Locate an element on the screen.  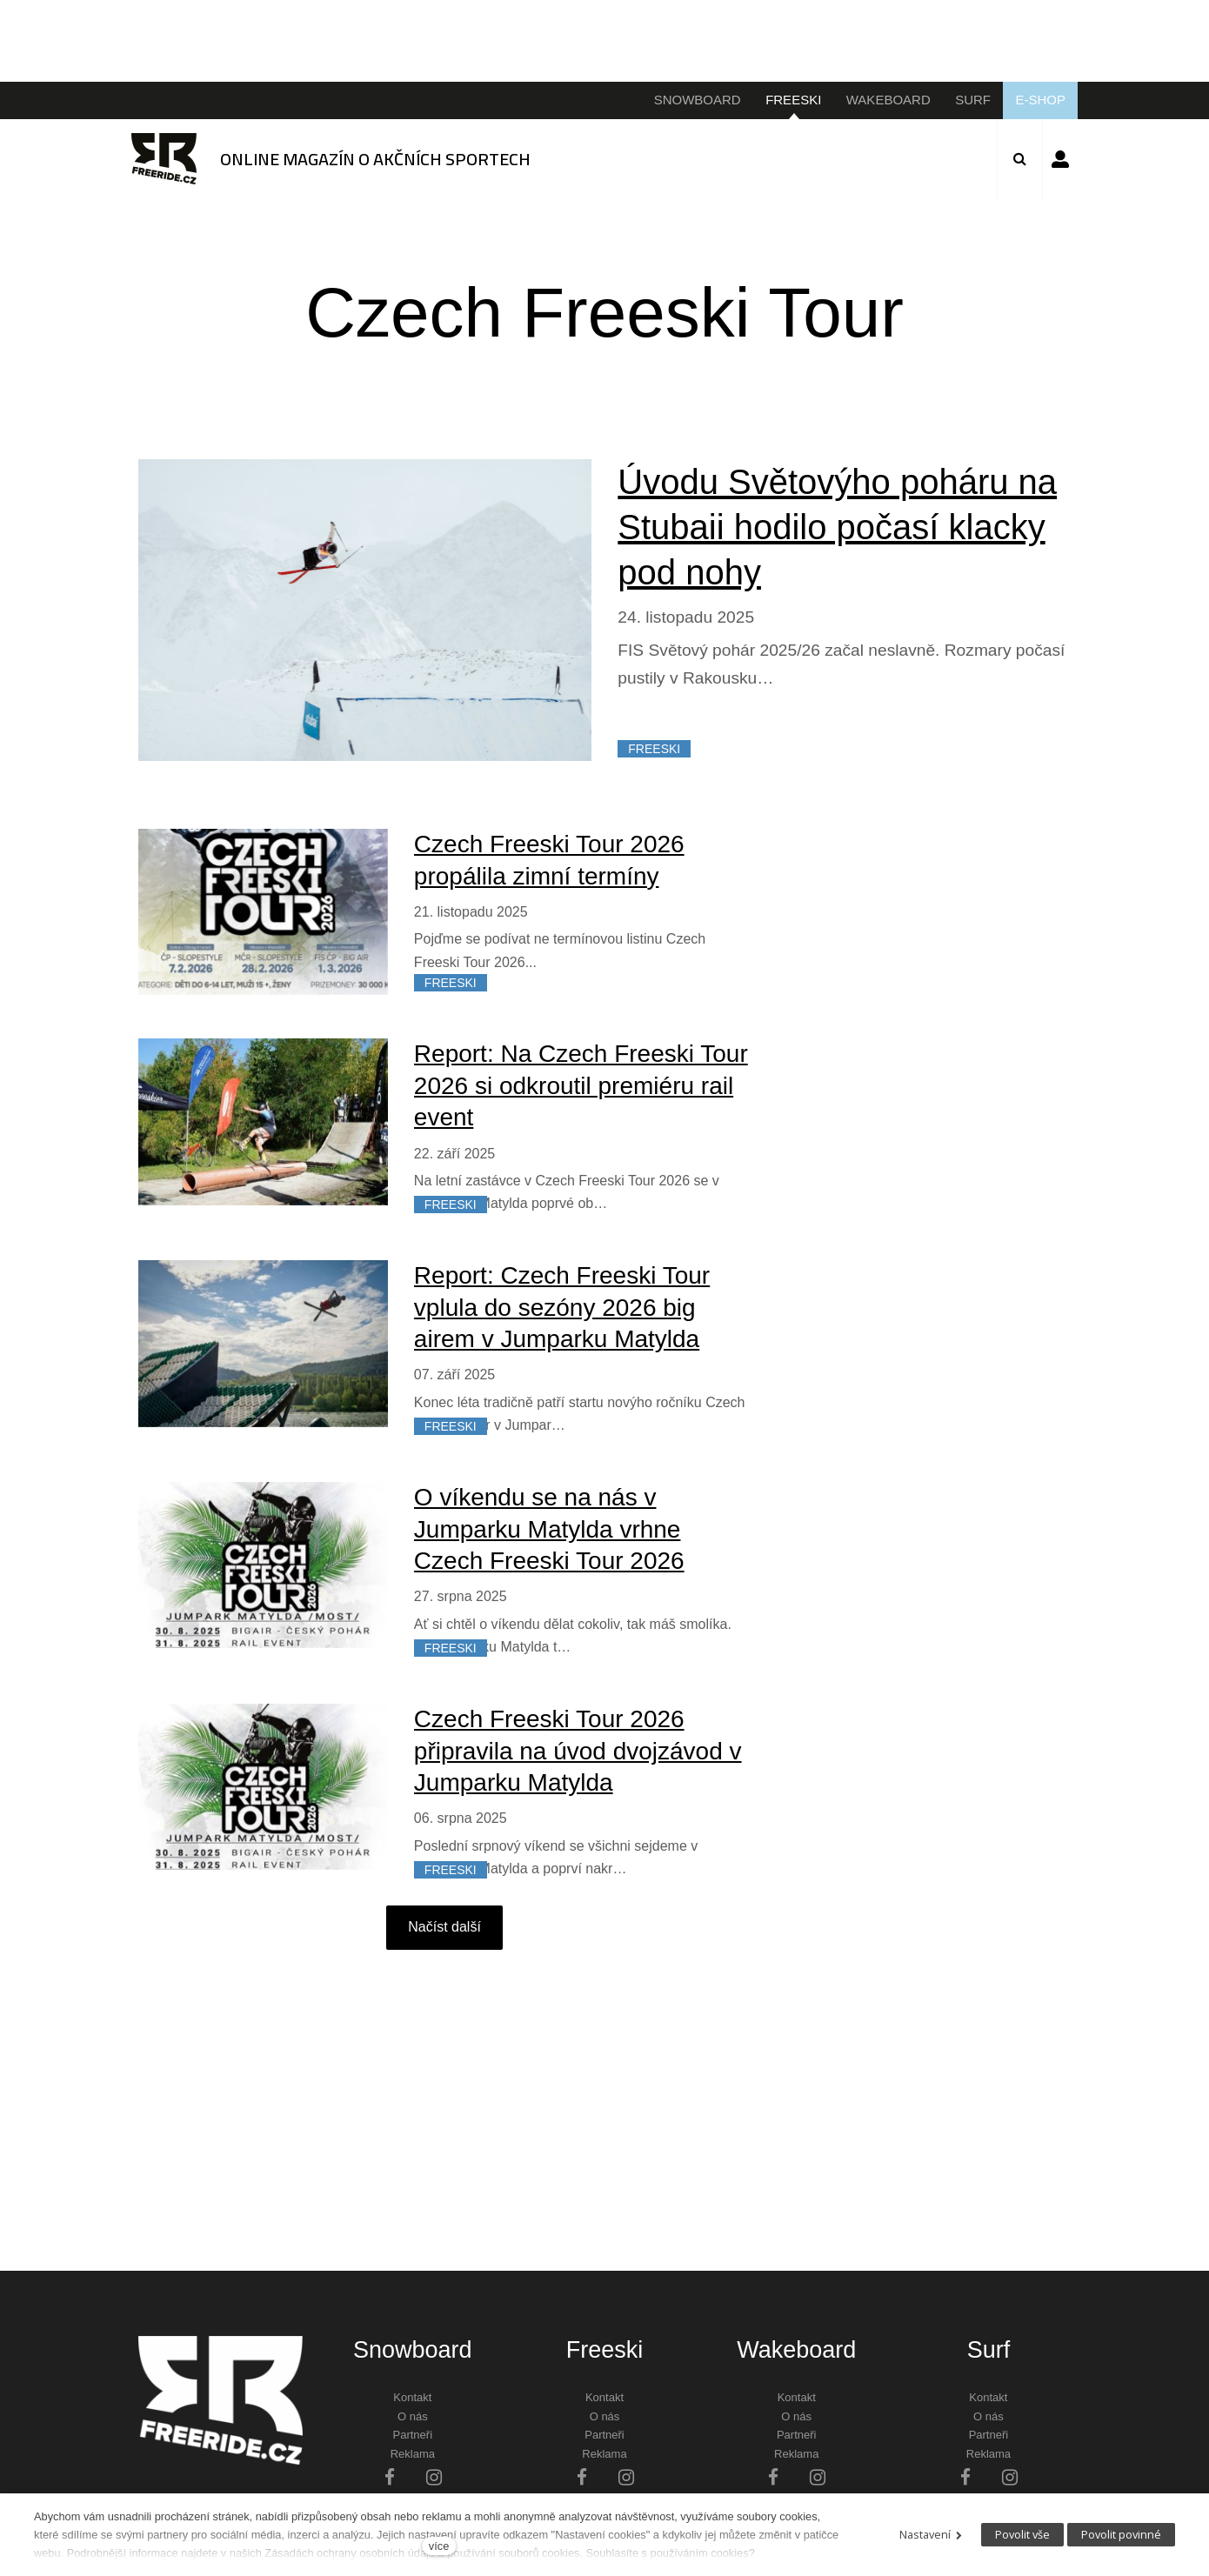
Report: Na Czech Freeski Tour 2026 si odkroutil premiéru rail event is located at coordinates (581, 1085).